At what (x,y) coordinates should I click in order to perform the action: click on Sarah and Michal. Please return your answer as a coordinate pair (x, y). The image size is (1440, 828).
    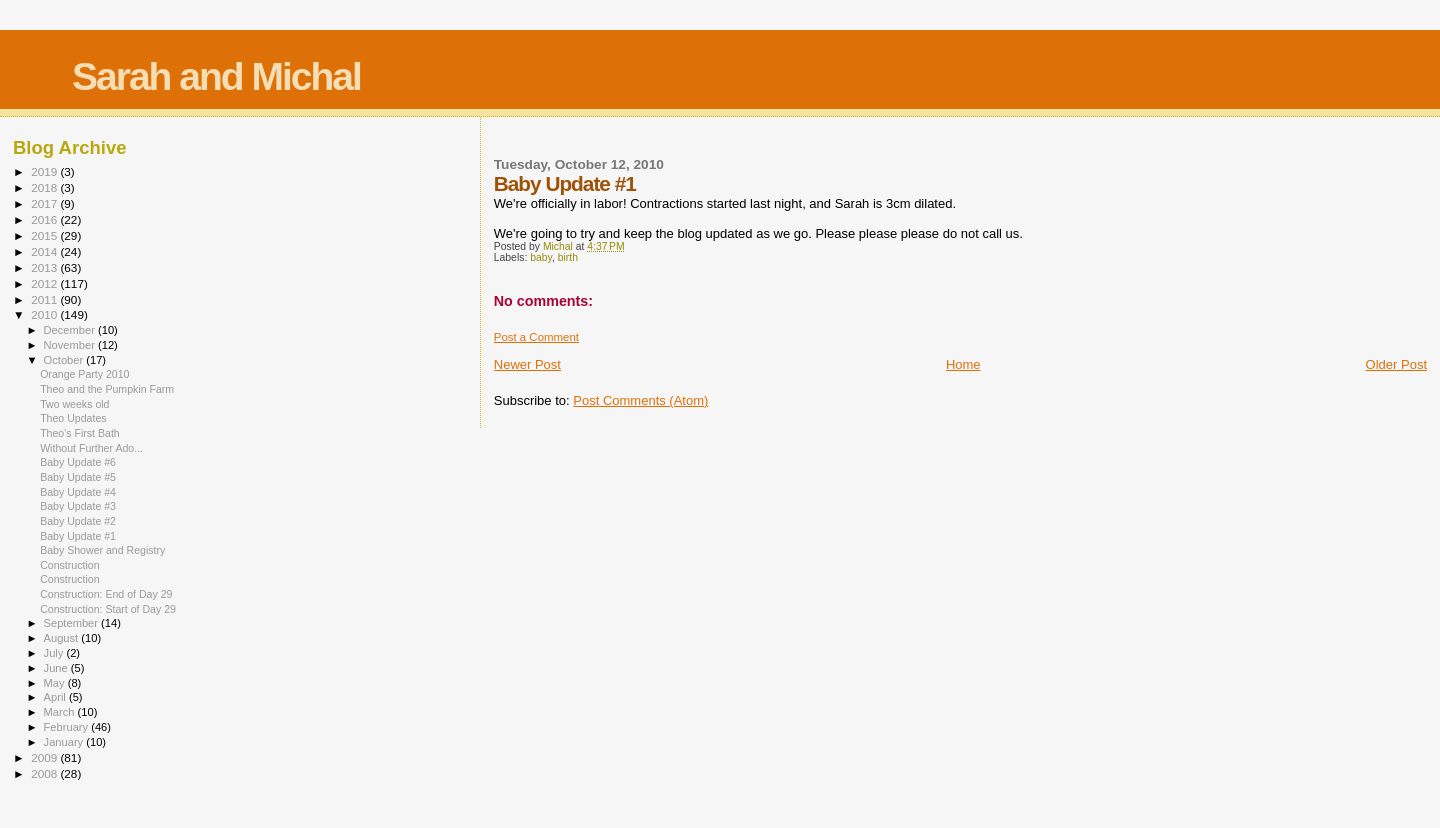
    Looking at the image, I should click on (216, 76).